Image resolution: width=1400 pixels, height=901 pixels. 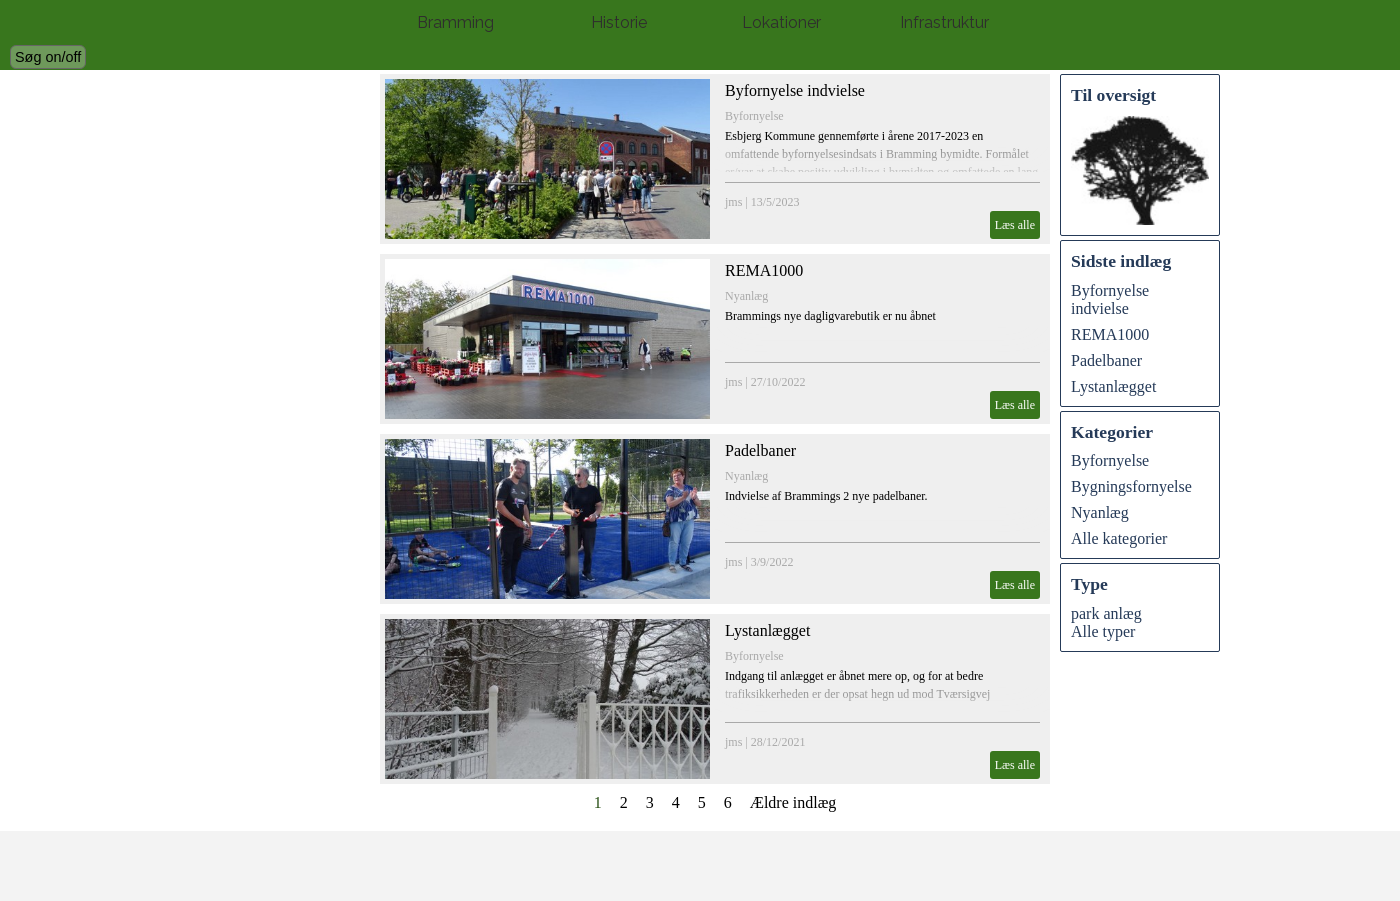 What do you see at coordinates (764, 270) in the screenshot?
I see `REMA1000` at bounding box center [764, 270].